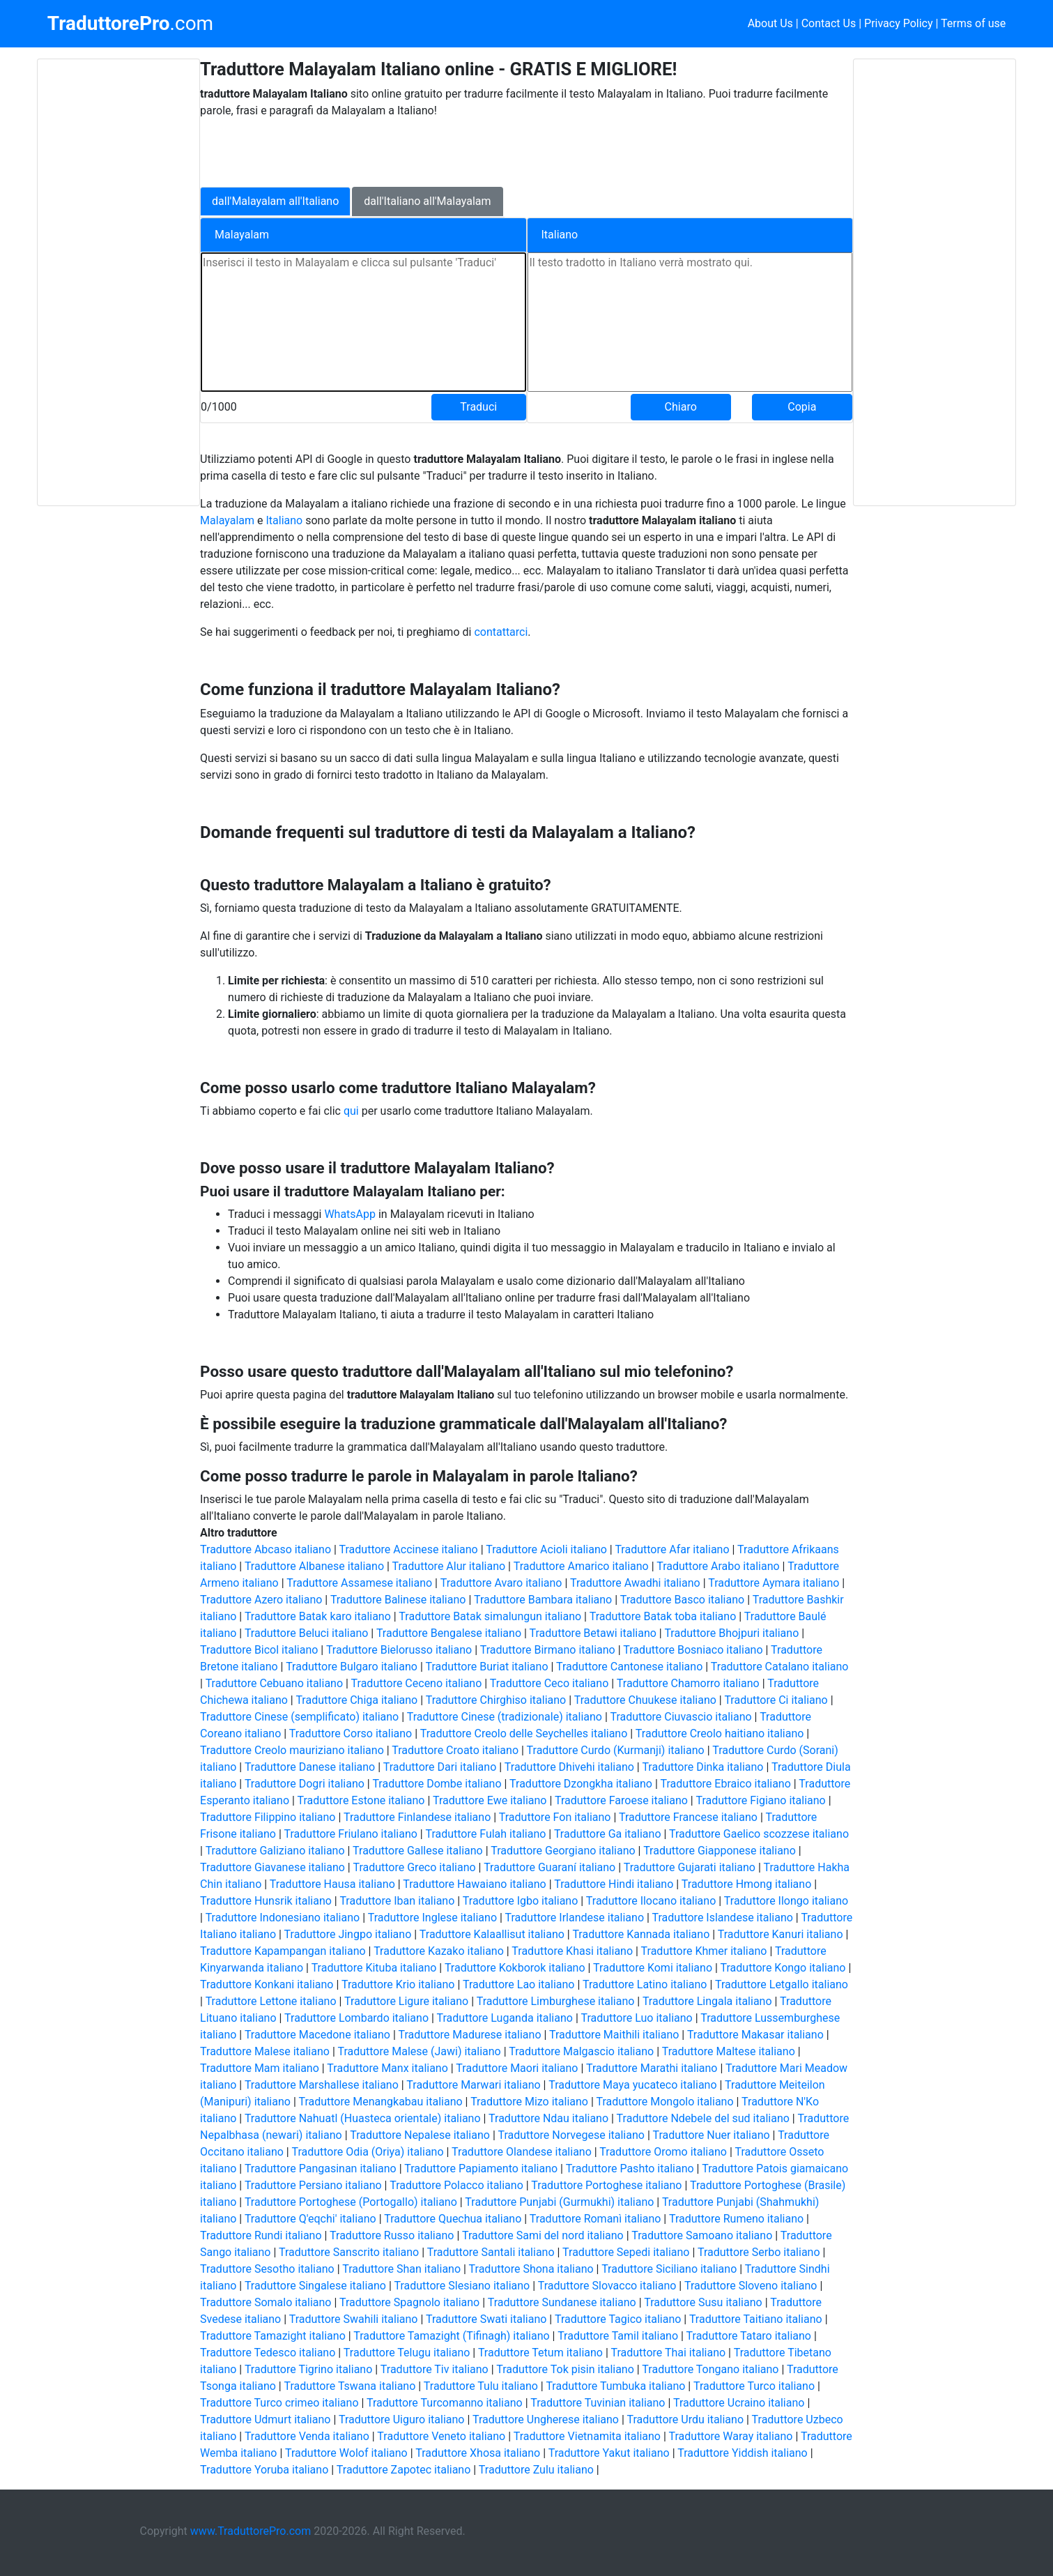  Describe the element at coordinates (518, 1984) in the screenshot. I see `Traduttore Lao italiano` at that location.